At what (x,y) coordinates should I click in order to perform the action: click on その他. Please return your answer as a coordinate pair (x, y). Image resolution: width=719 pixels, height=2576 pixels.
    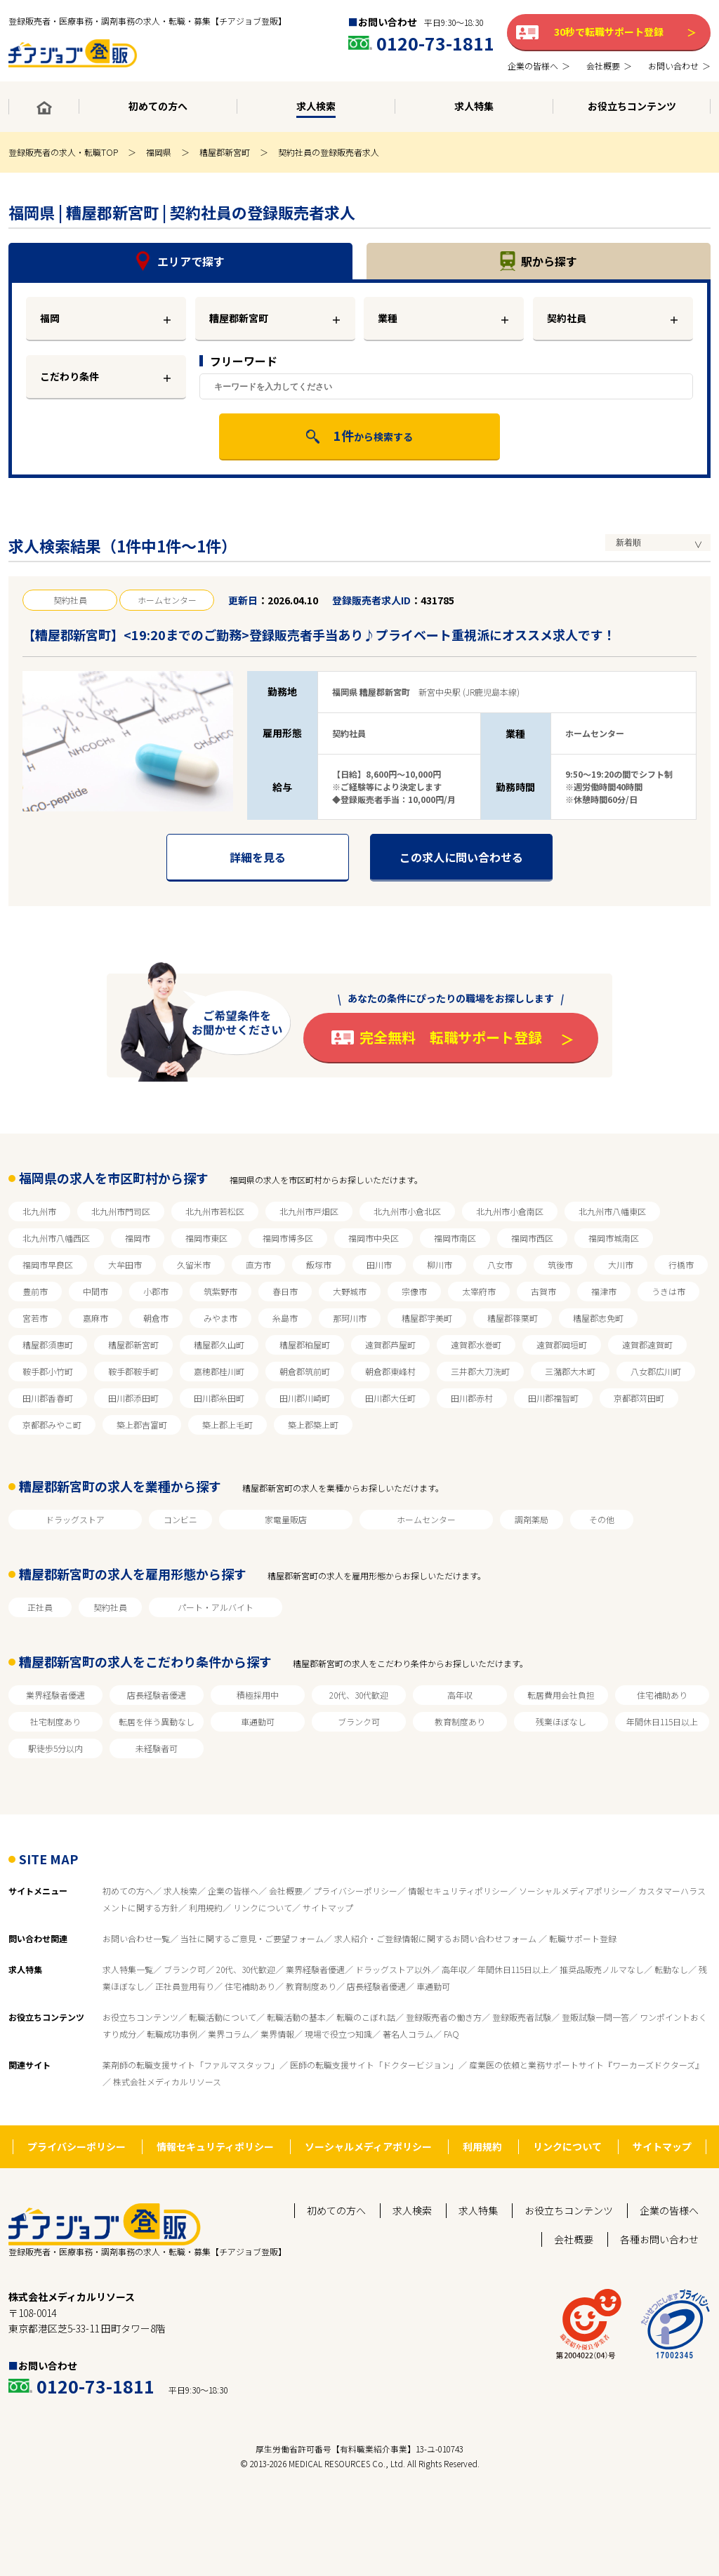
    Looking at the image, I should click on (601, 1519).